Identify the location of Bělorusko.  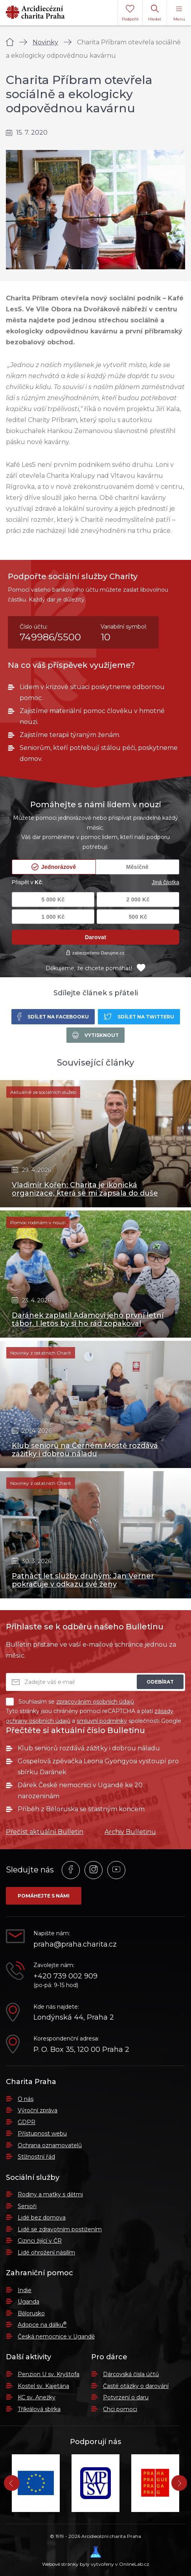
(31, 2313).